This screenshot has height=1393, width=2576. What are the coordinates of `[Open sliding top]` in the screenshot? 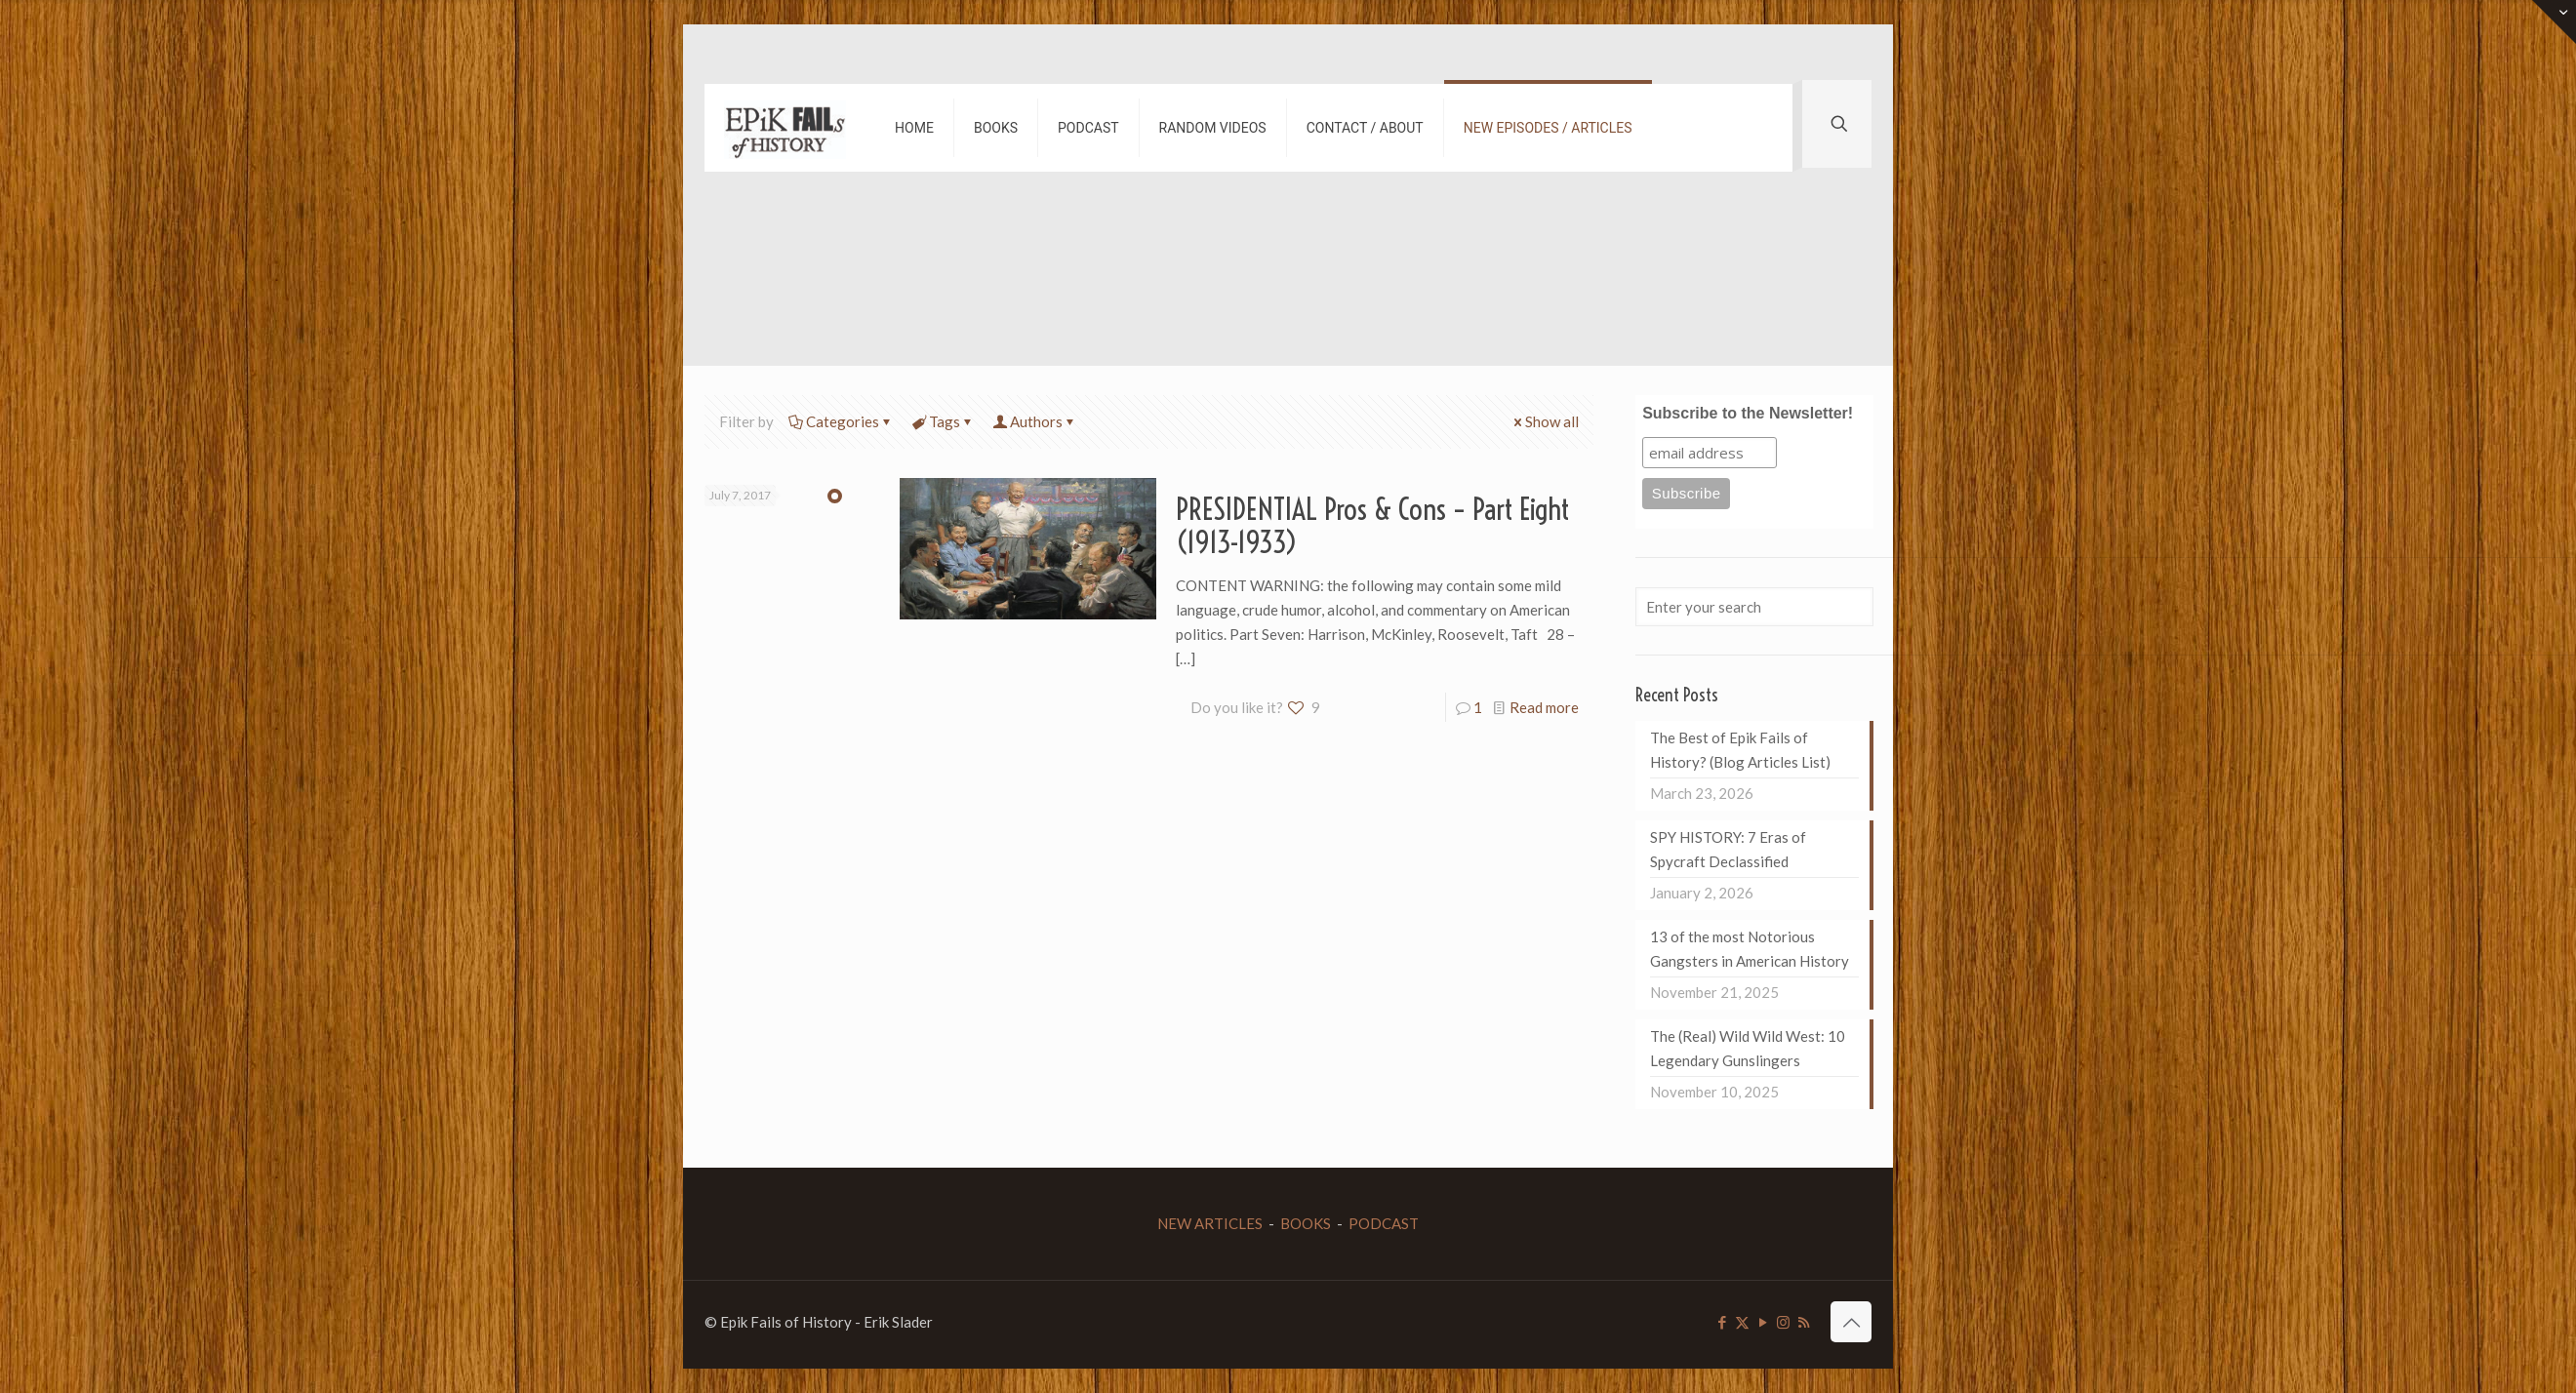 It's located at (2554, 22).